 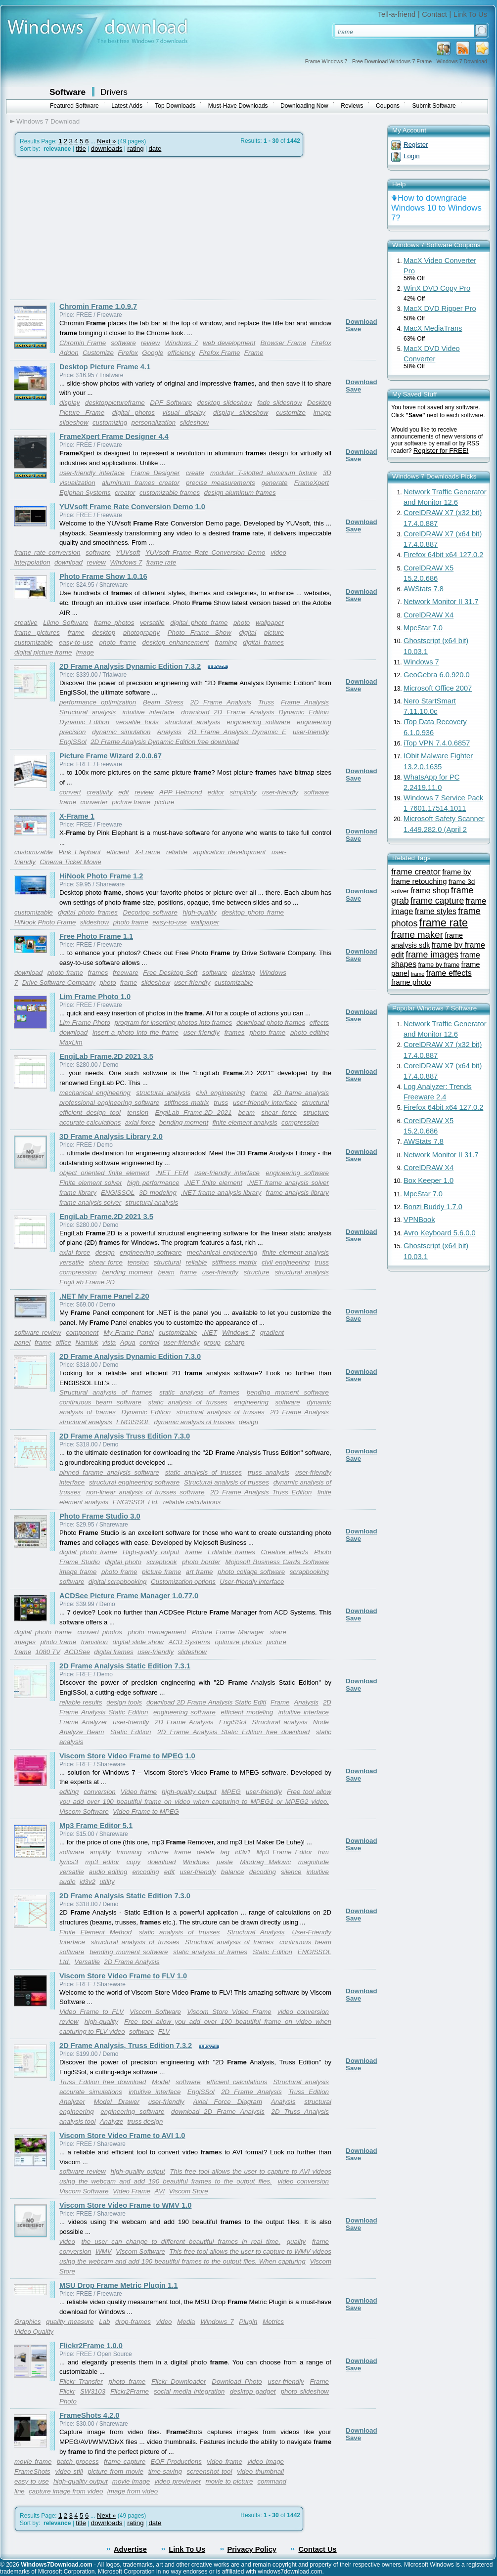 What do you see at coordinates (199, 632) in the screenshot?
I see `Photo Frame Show` at bounding box center [199, 632].